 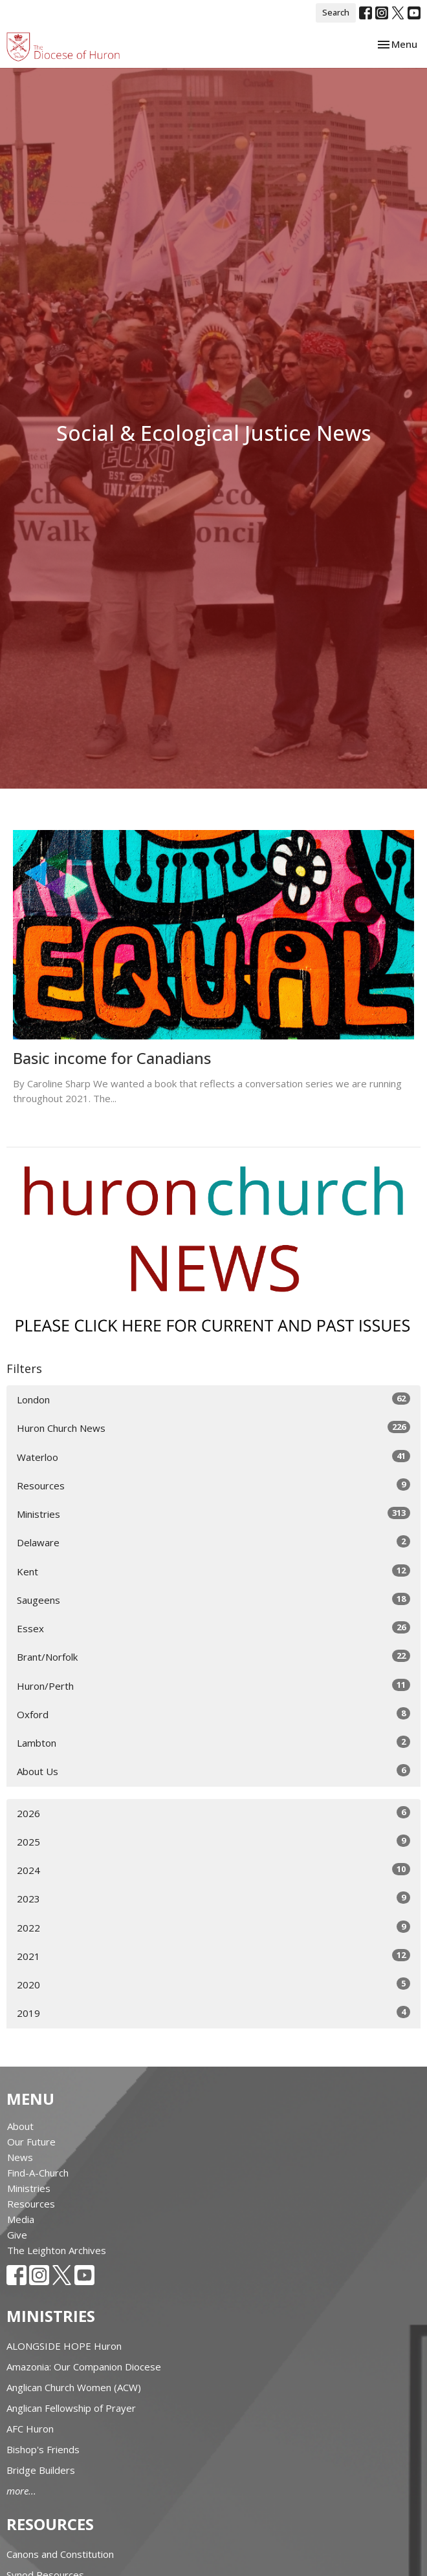 I want to click on Search, so click(x=335, y=12).